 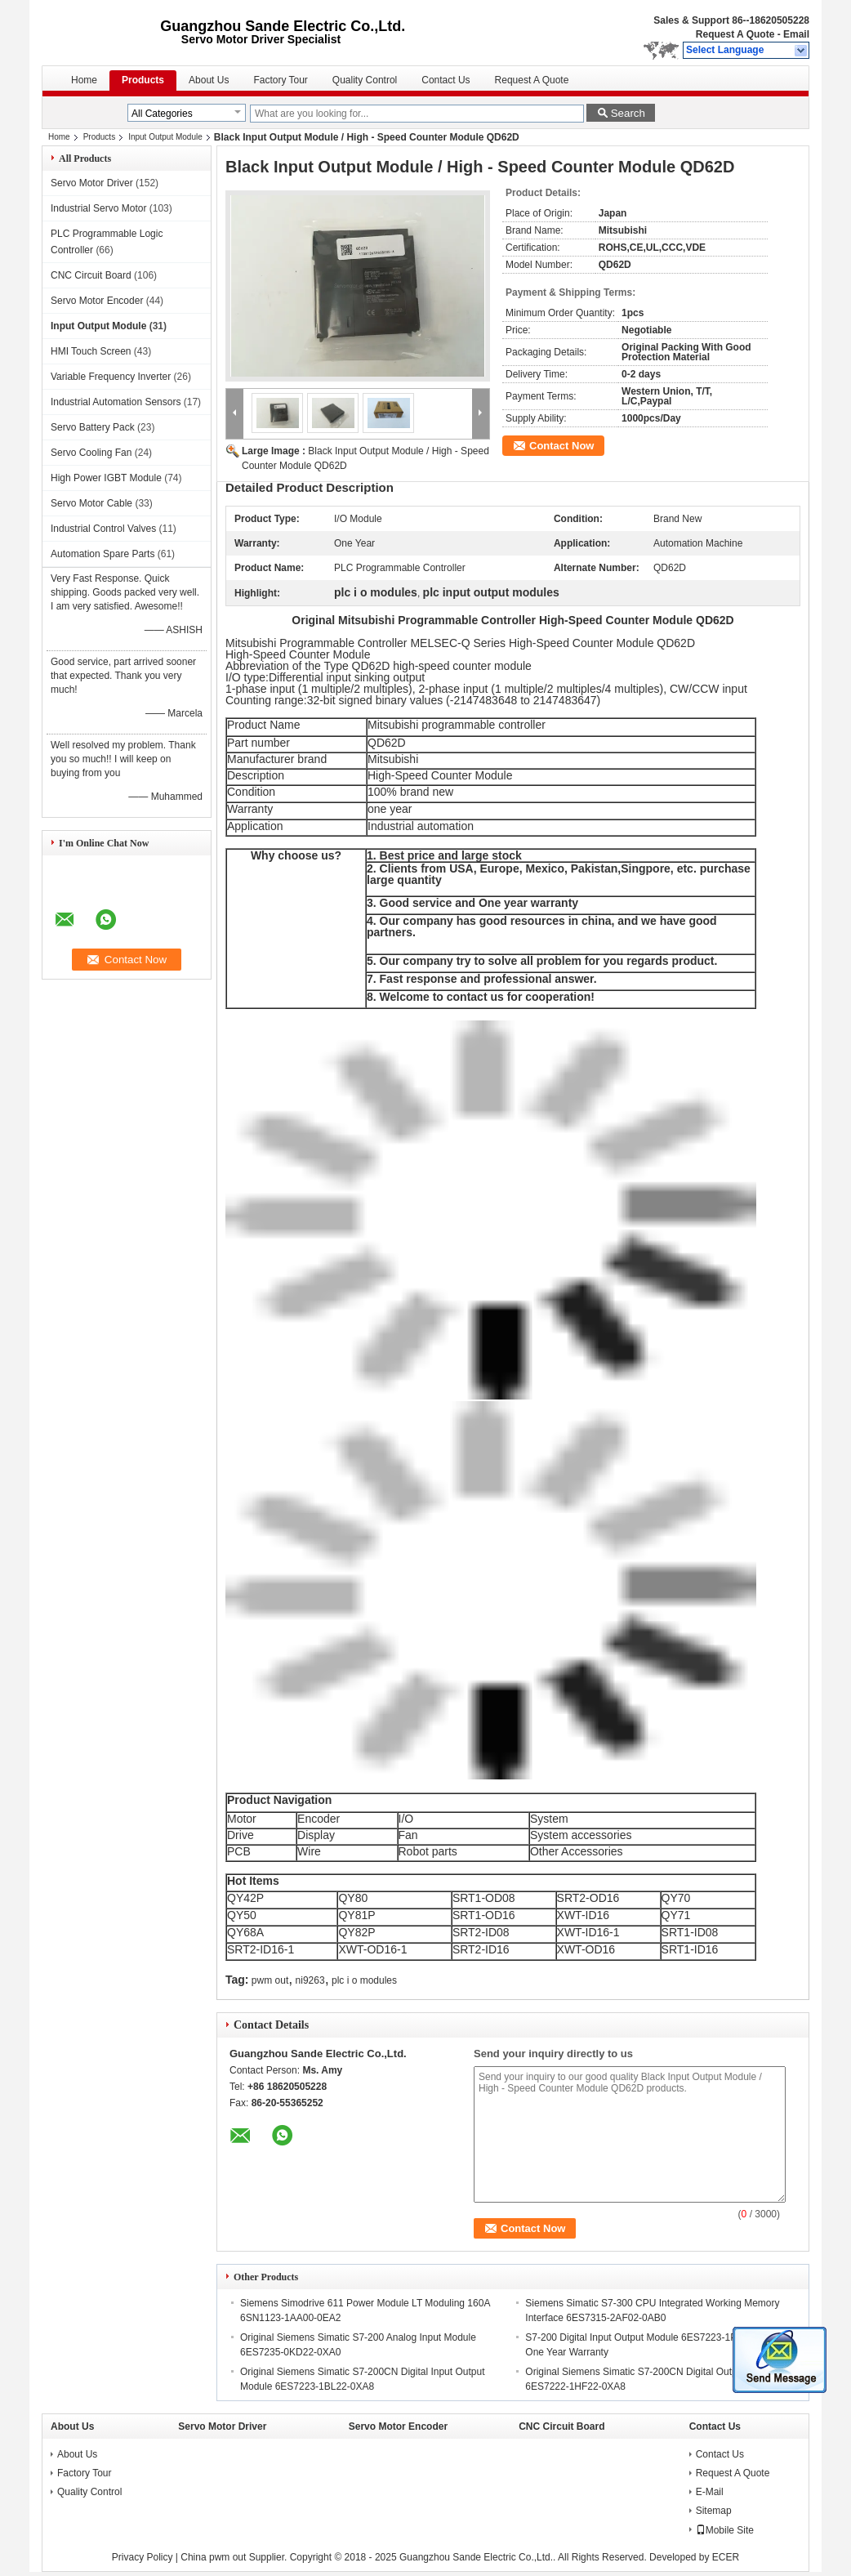 I want to click on CNC Circuit Board, so click(x=91, y=275).